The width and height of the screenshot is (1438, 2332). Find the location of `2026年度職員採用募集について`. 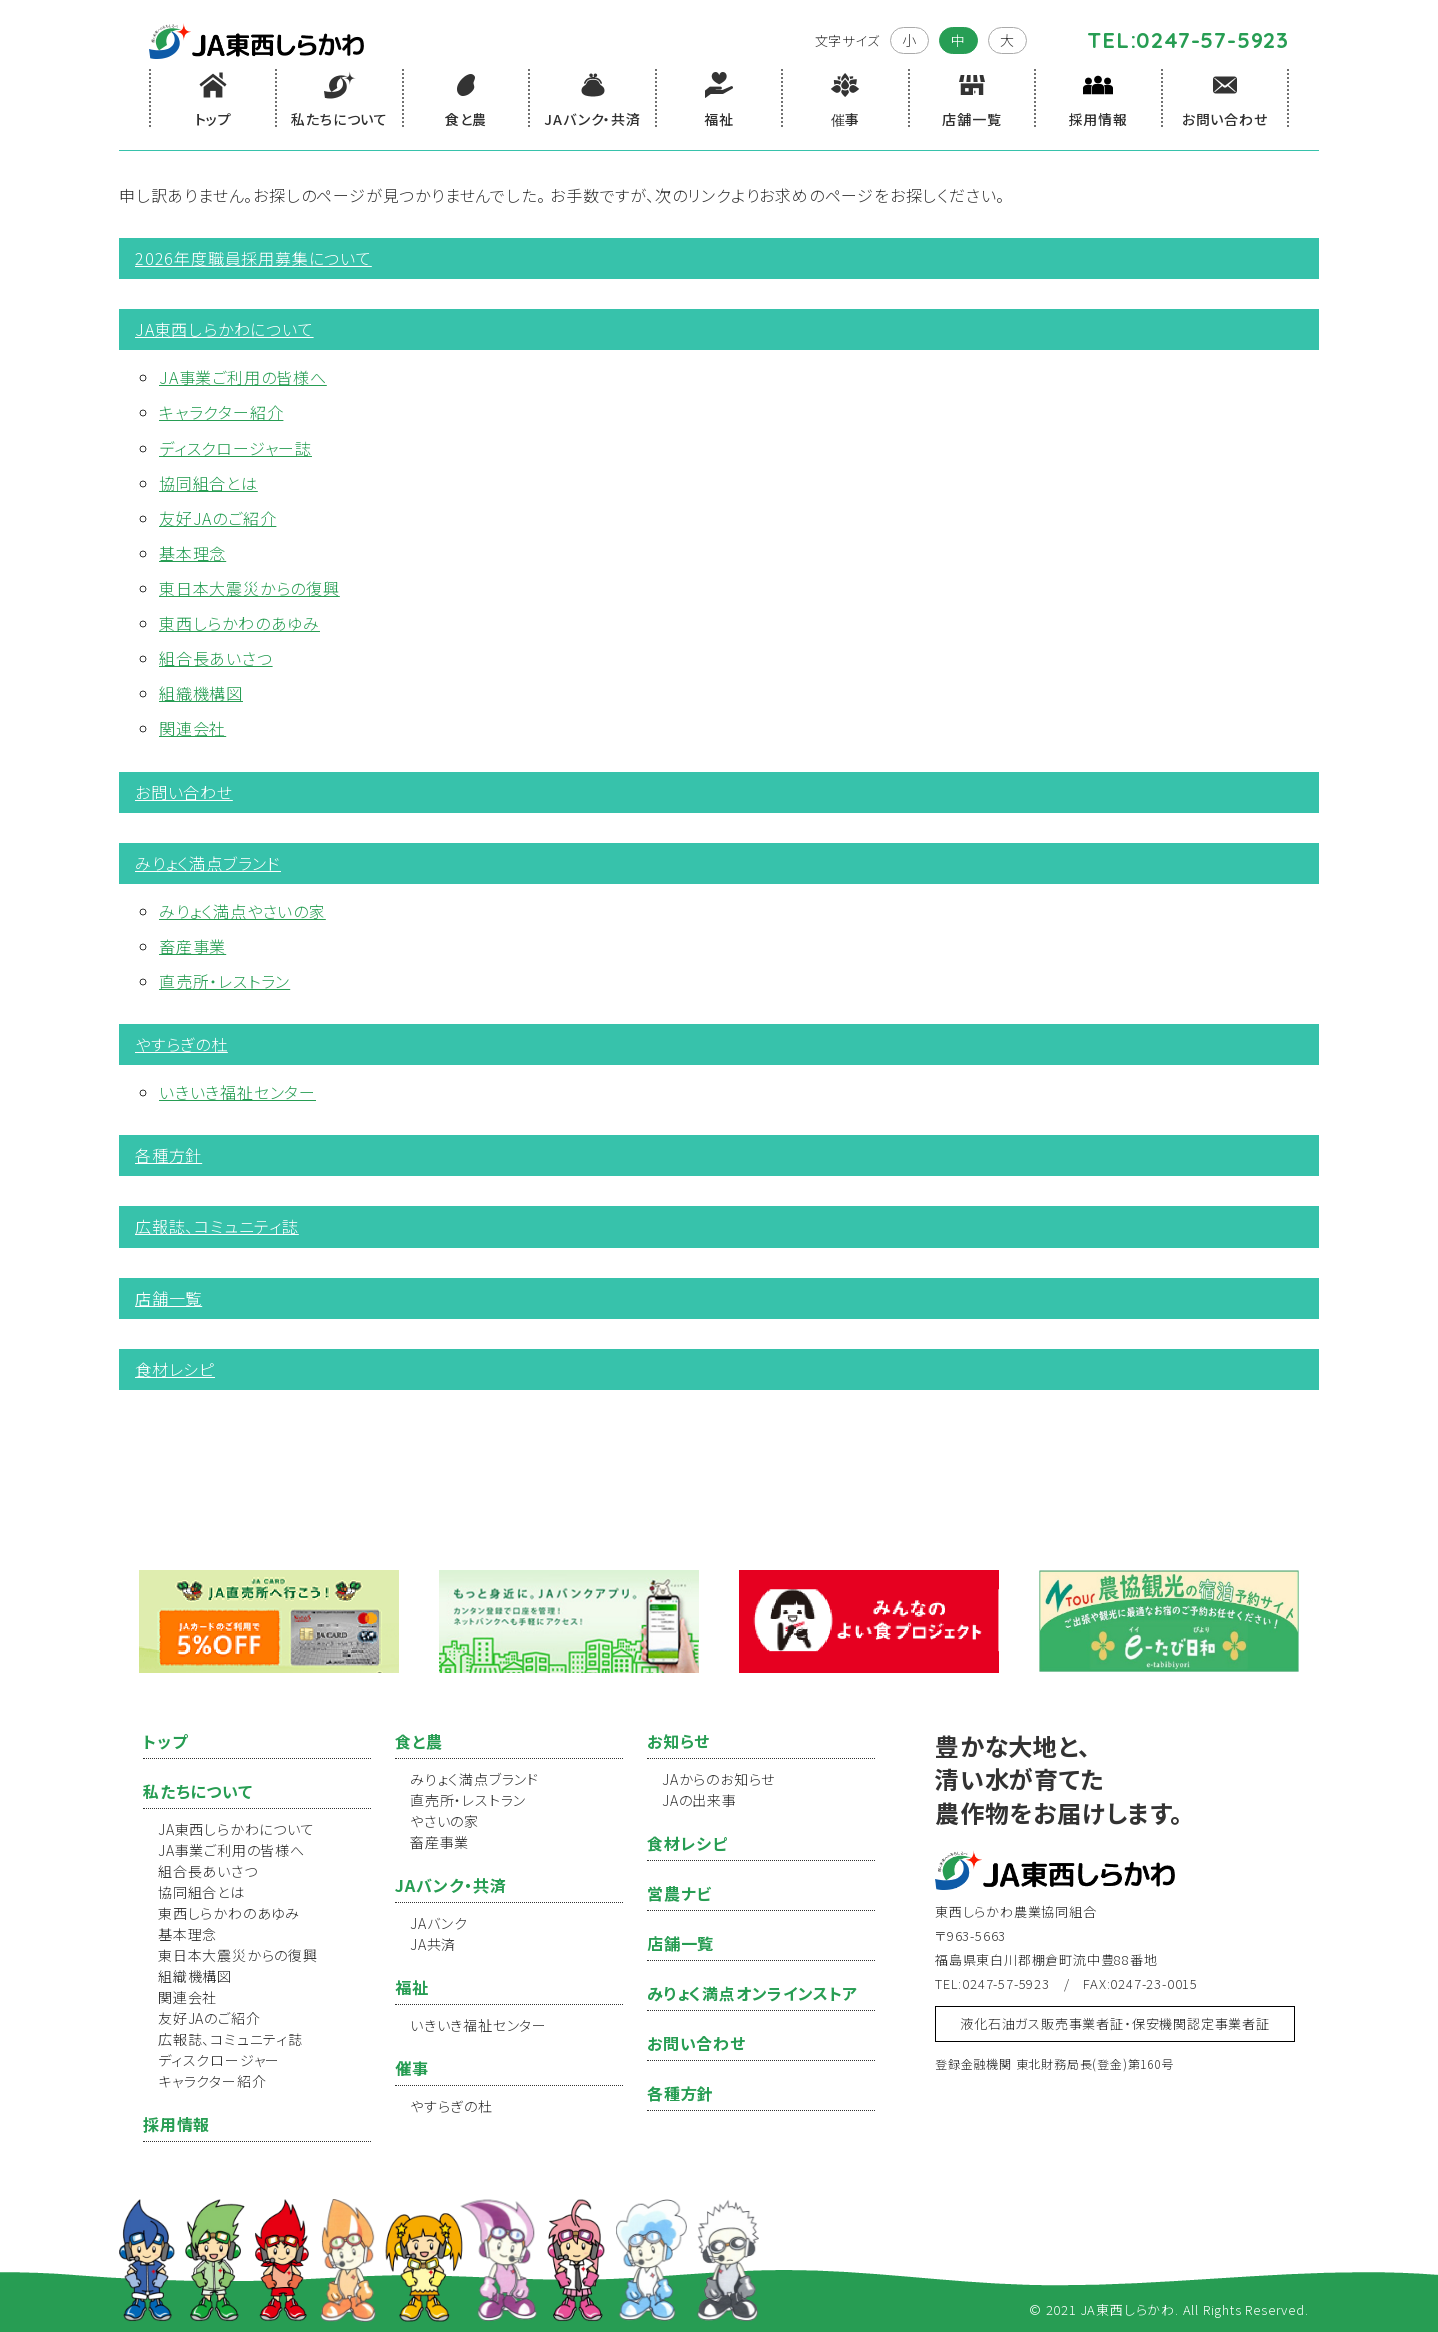

2026年度職員採用募集について is located at coordinates (253, 258).